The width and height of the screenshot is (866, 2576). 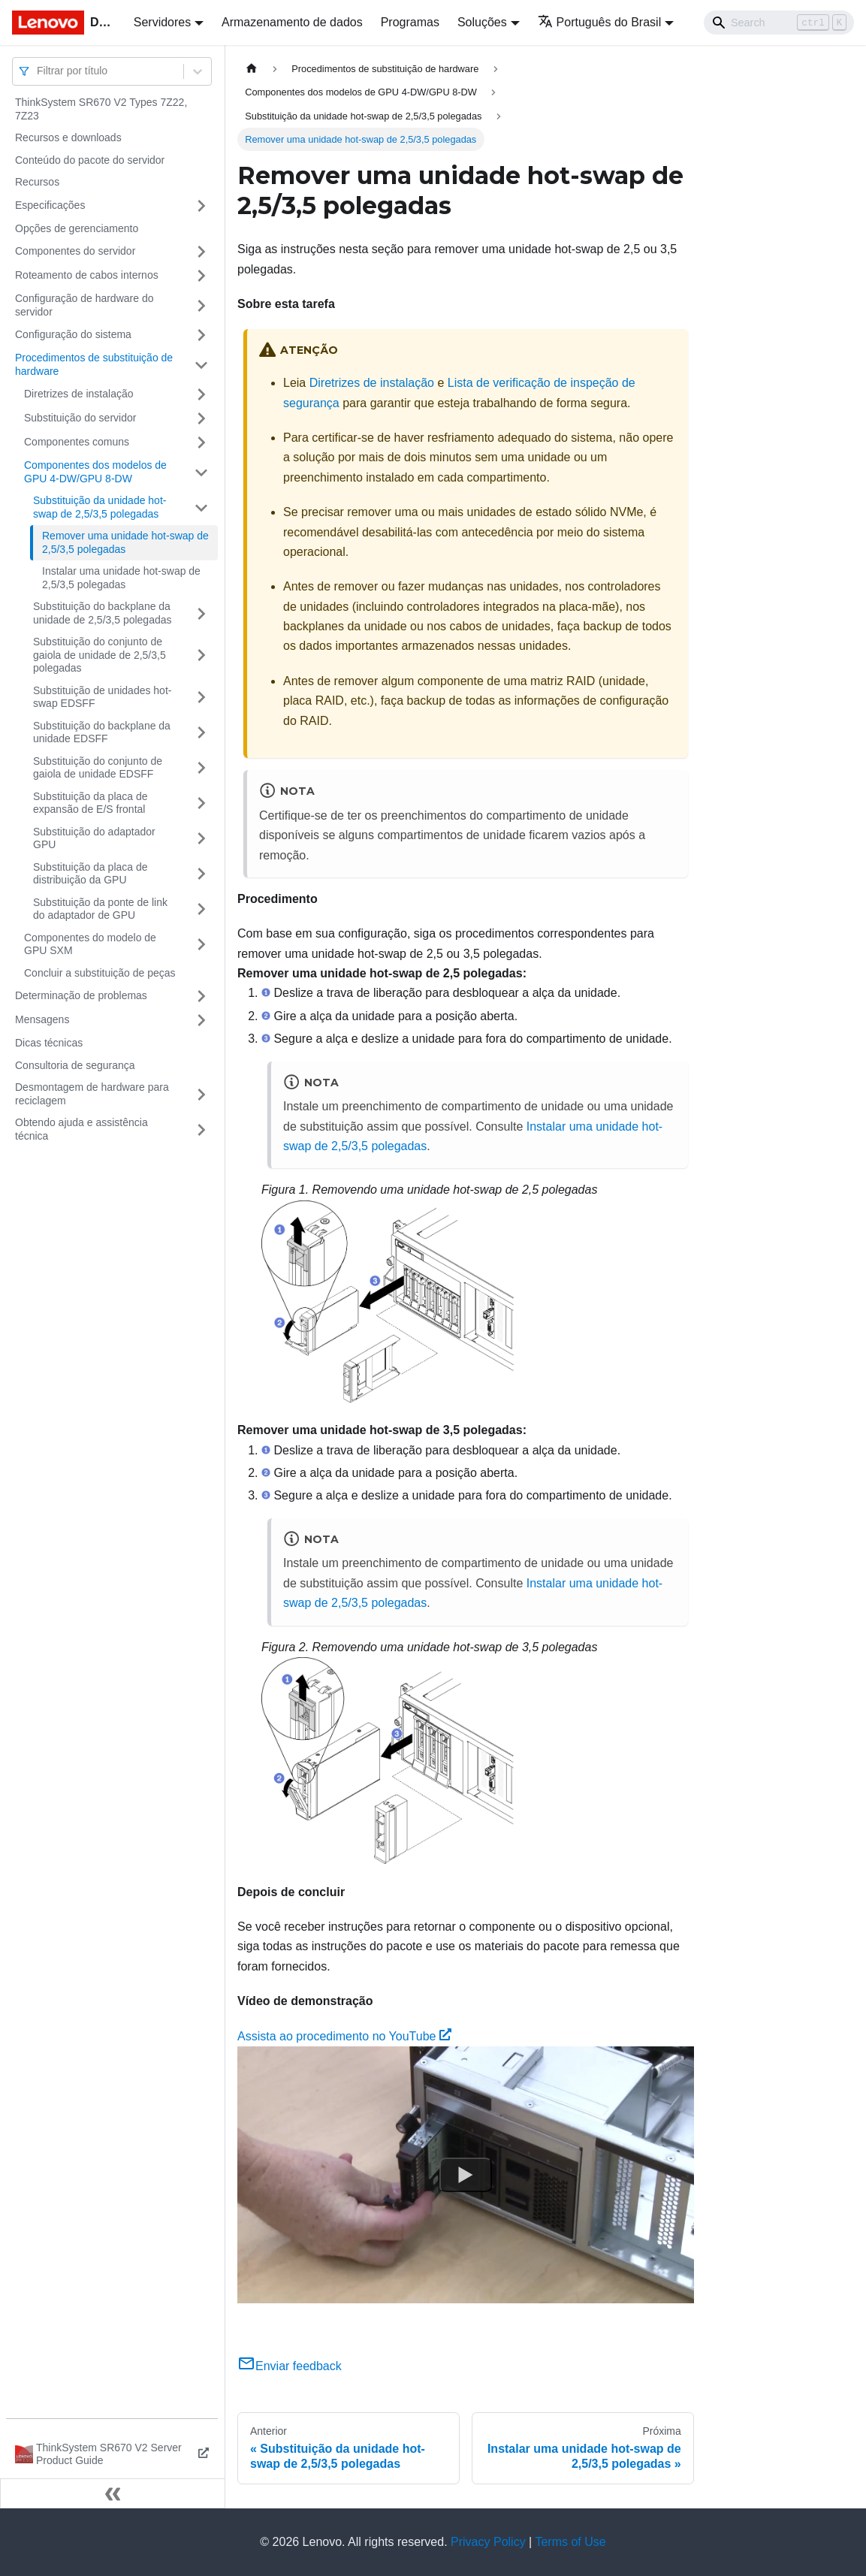 What do you see at coordinates (344, 2036) in the screenshot?
I see `Assista ao procedimento no YouTube` at bounding box center [344, 2036].